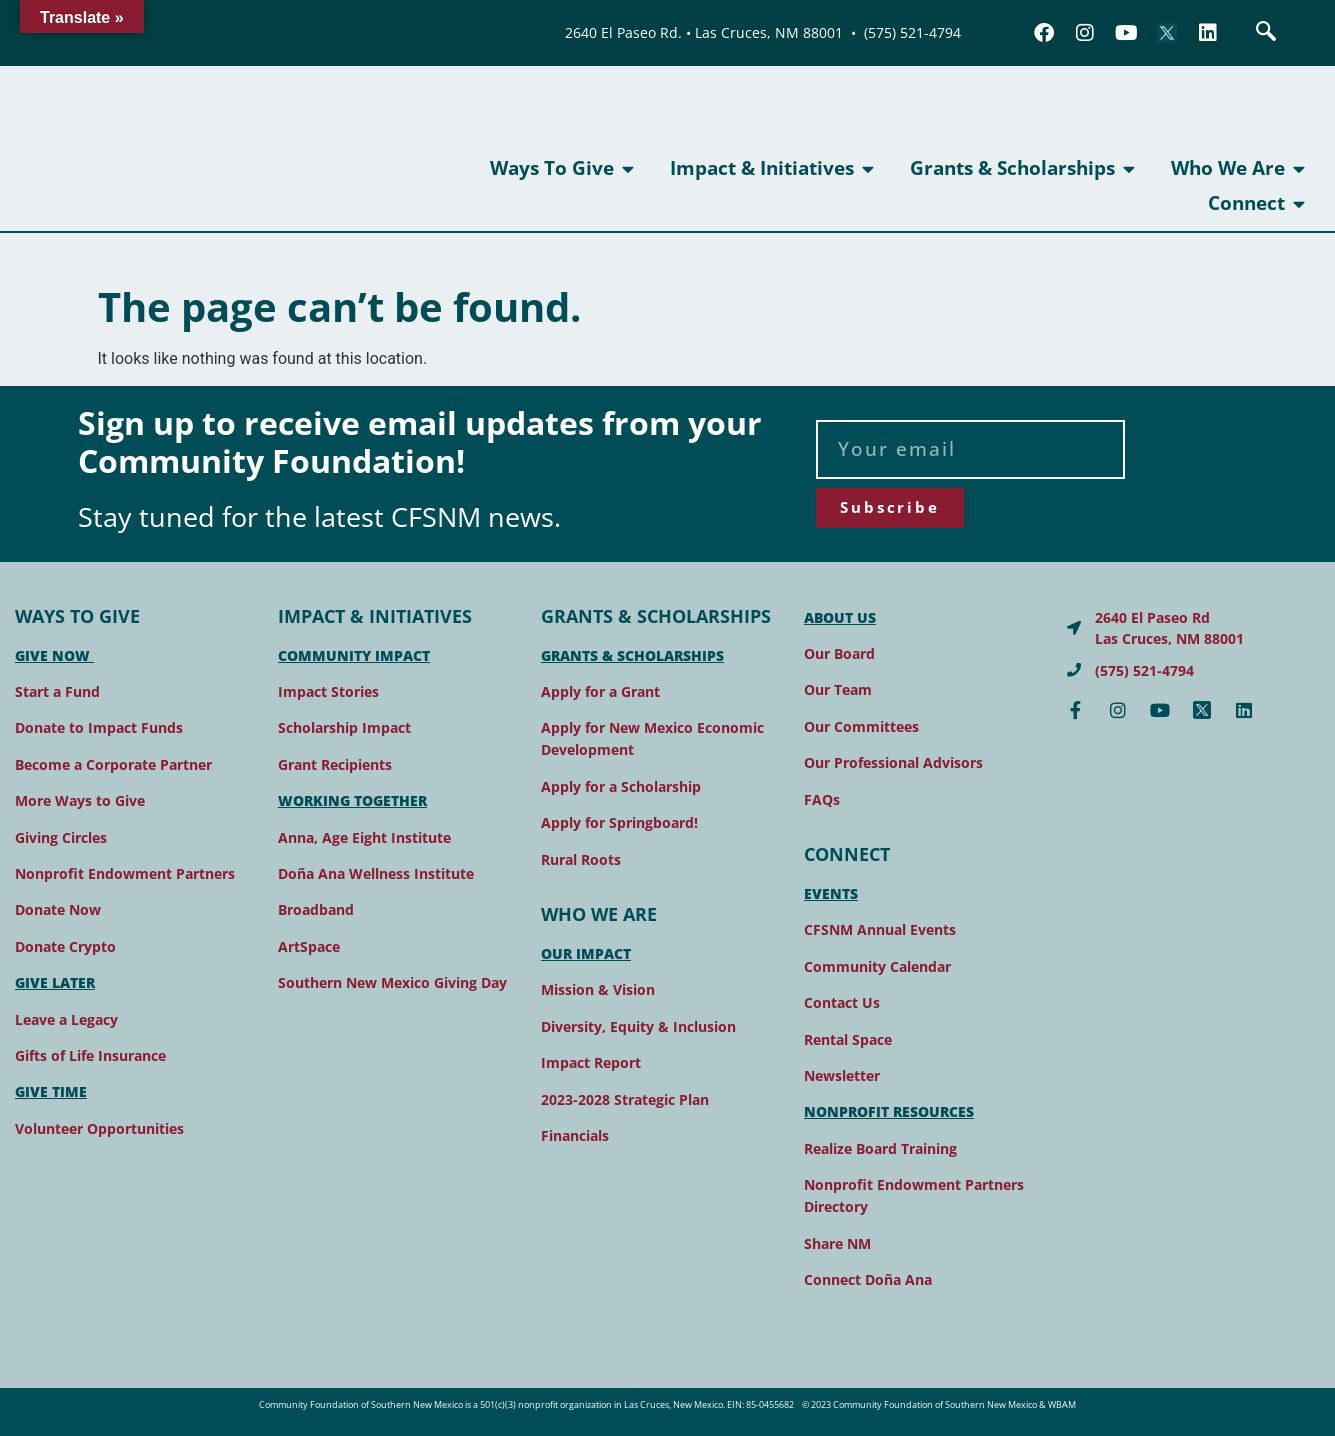 This screenshot has height=1436, width=1335. Describe the element at coordinates (90, 1055) in the screenshot. I see `Gifts of Life Insurance` at that location.